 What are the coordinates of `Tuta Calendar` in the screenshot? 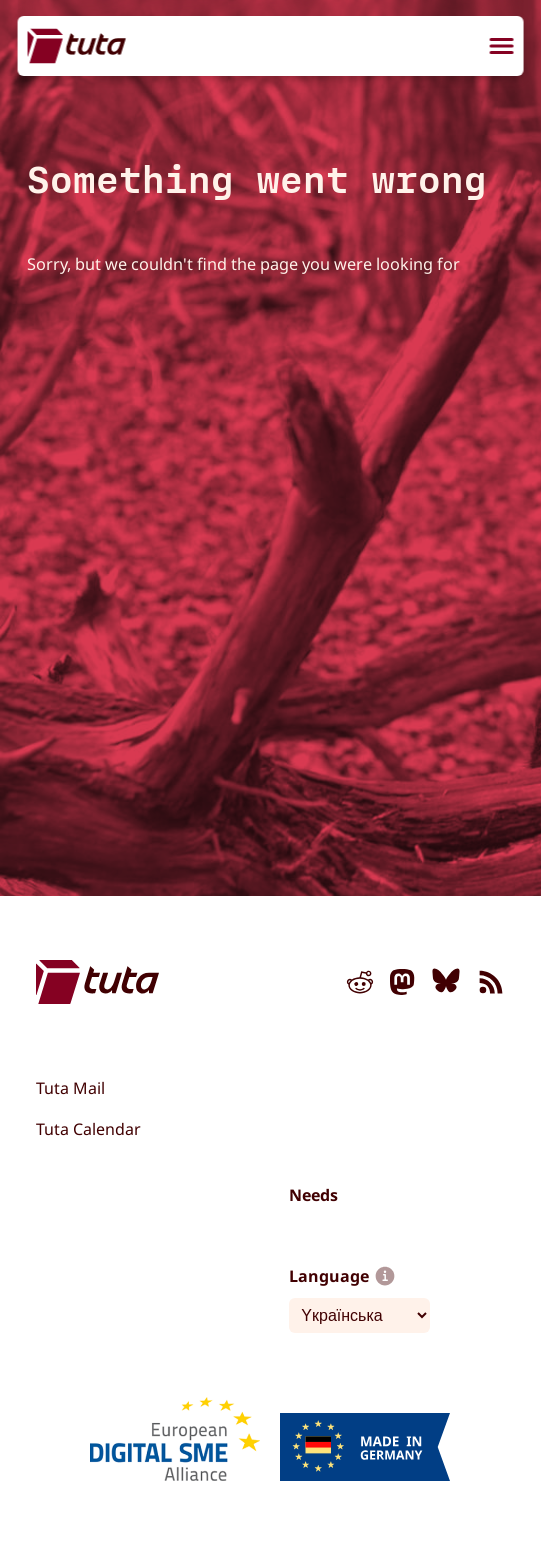 It's located at (88, 1129).